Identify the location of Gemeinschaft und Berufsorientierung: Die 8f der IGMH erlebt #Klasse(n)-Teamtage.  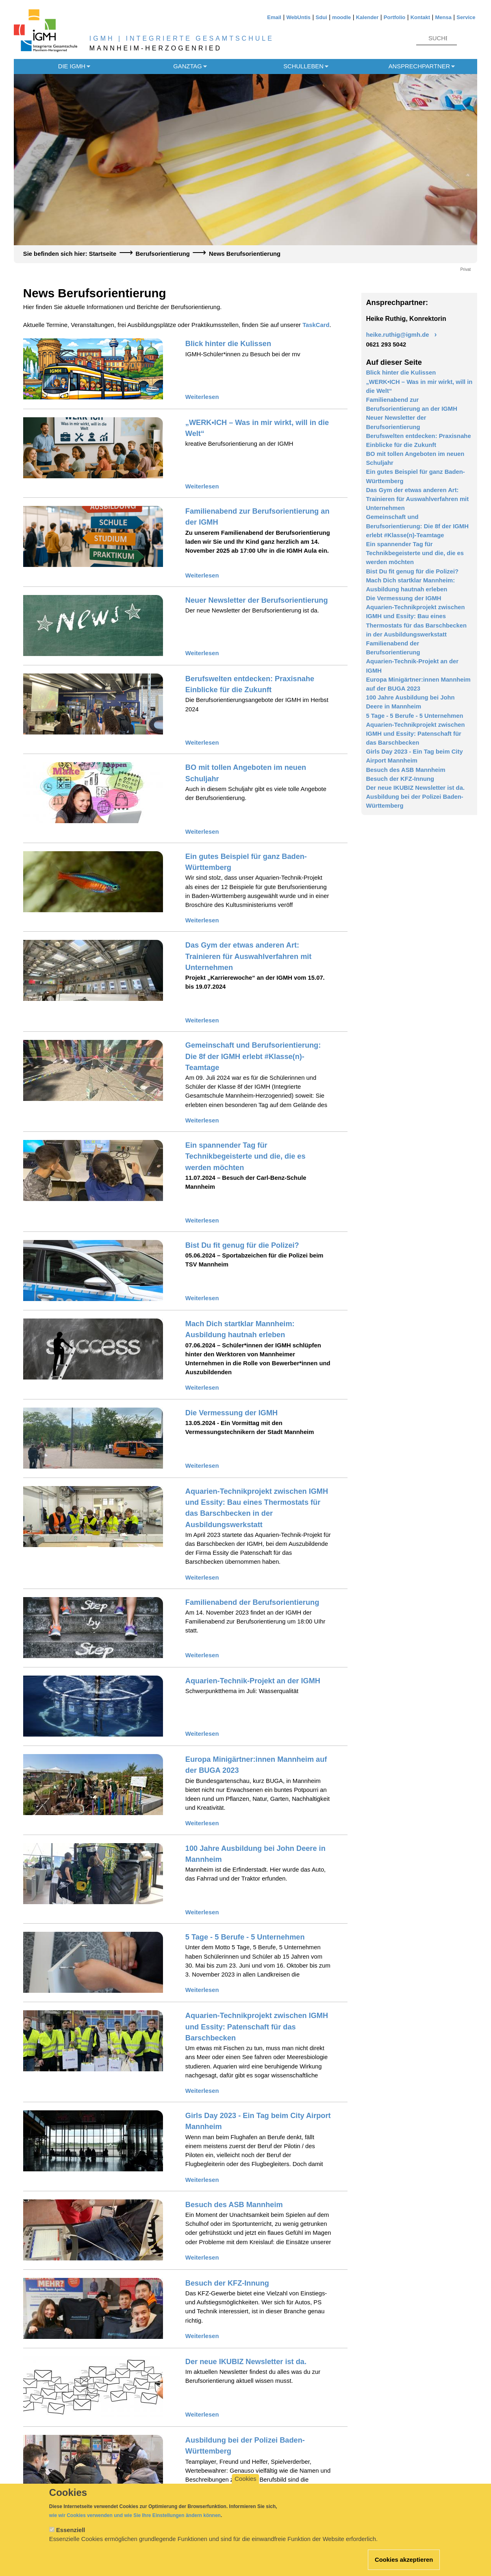
(253, 1056).